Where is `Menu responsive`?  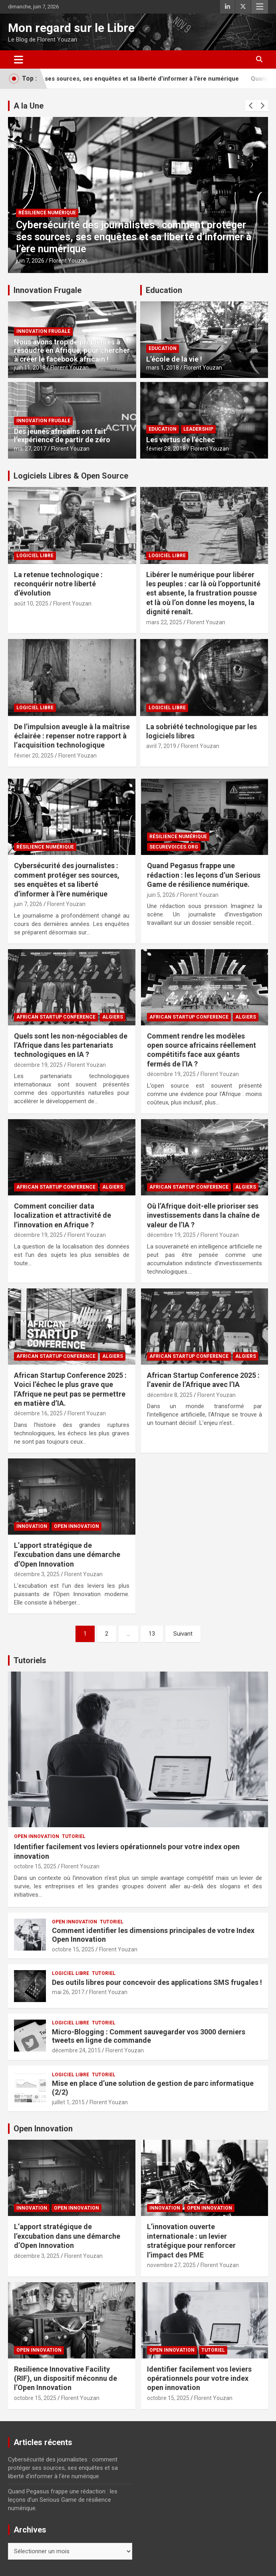
Menu responsive is located at coordinates (259, 7).